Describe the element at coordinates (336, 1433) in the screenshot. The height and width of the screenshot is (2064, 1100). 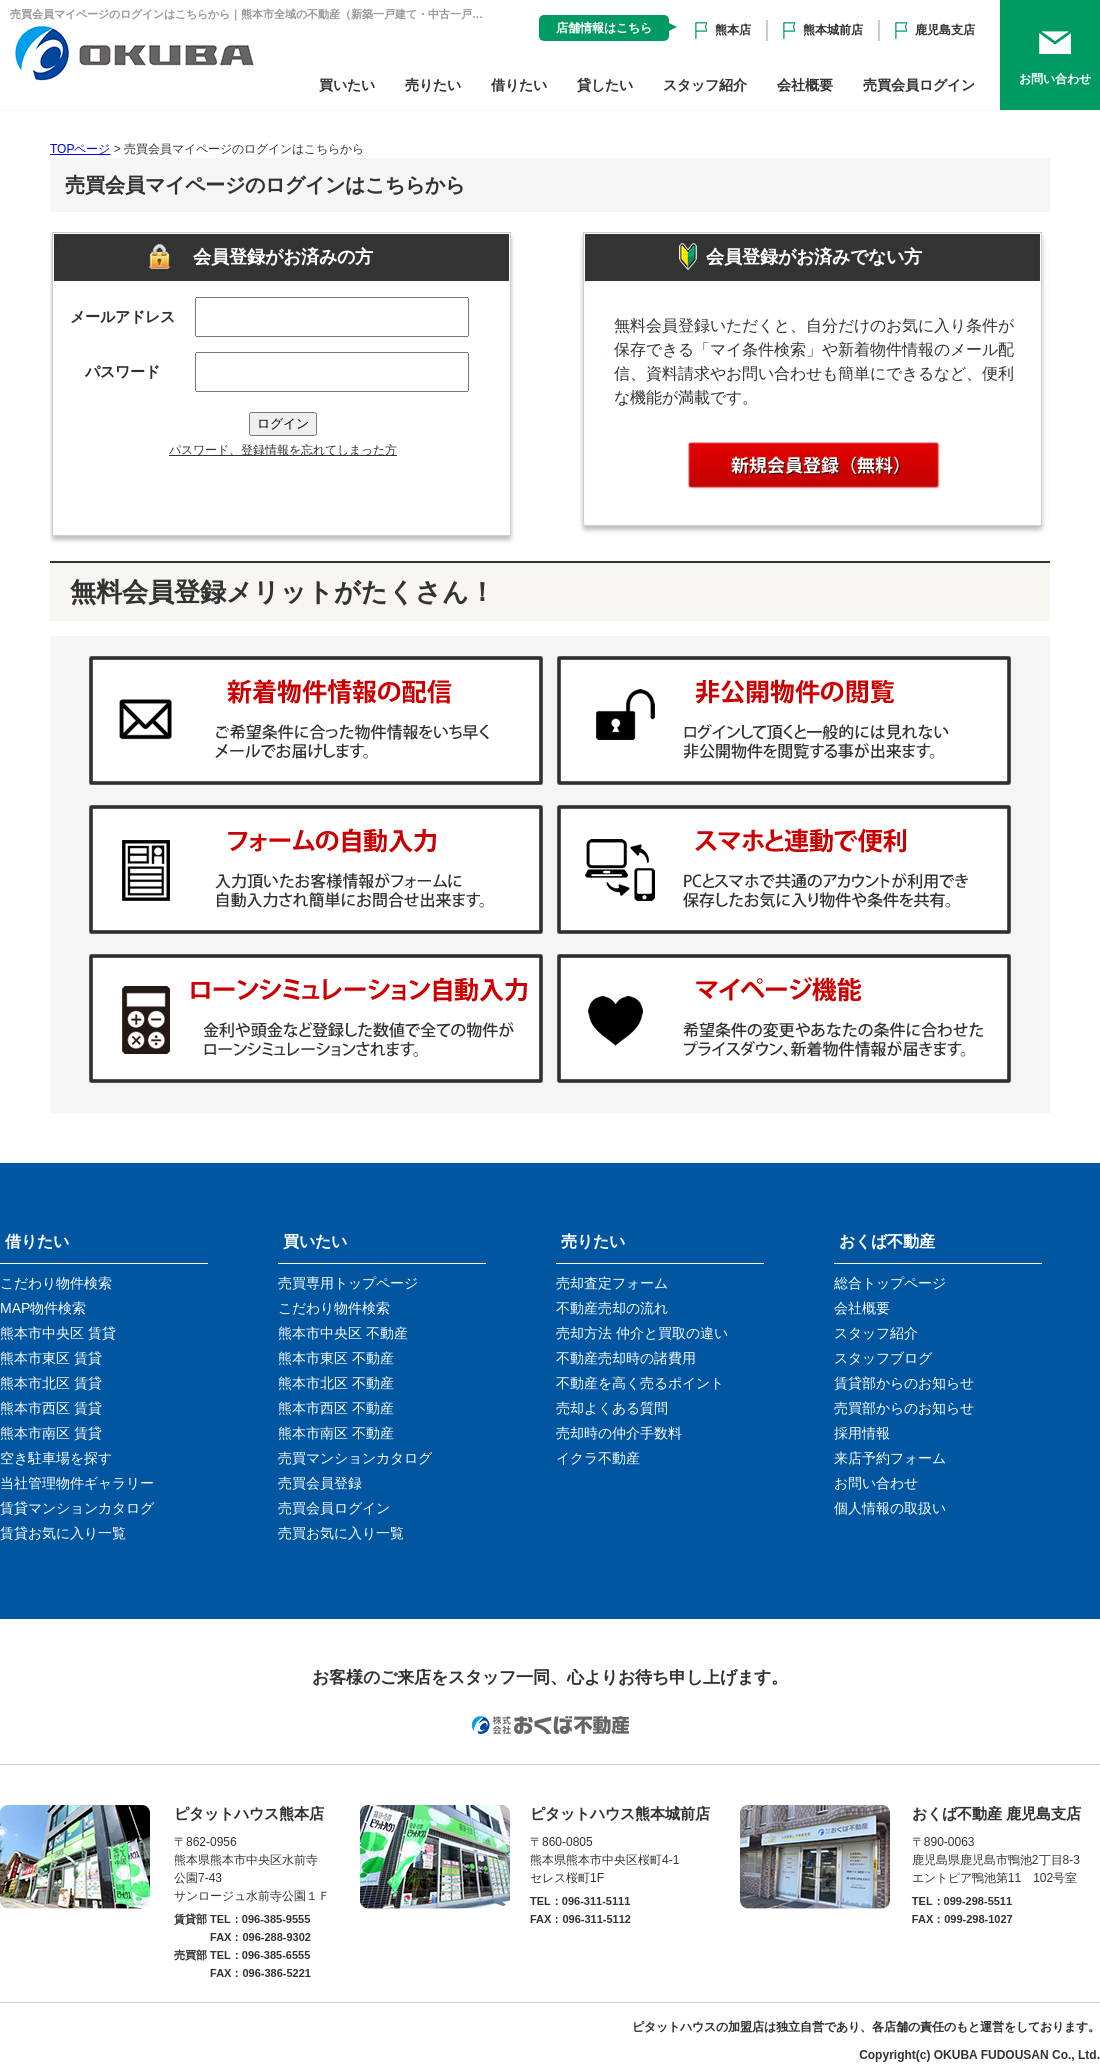
I see `熊本市南区 不動産` at that location.